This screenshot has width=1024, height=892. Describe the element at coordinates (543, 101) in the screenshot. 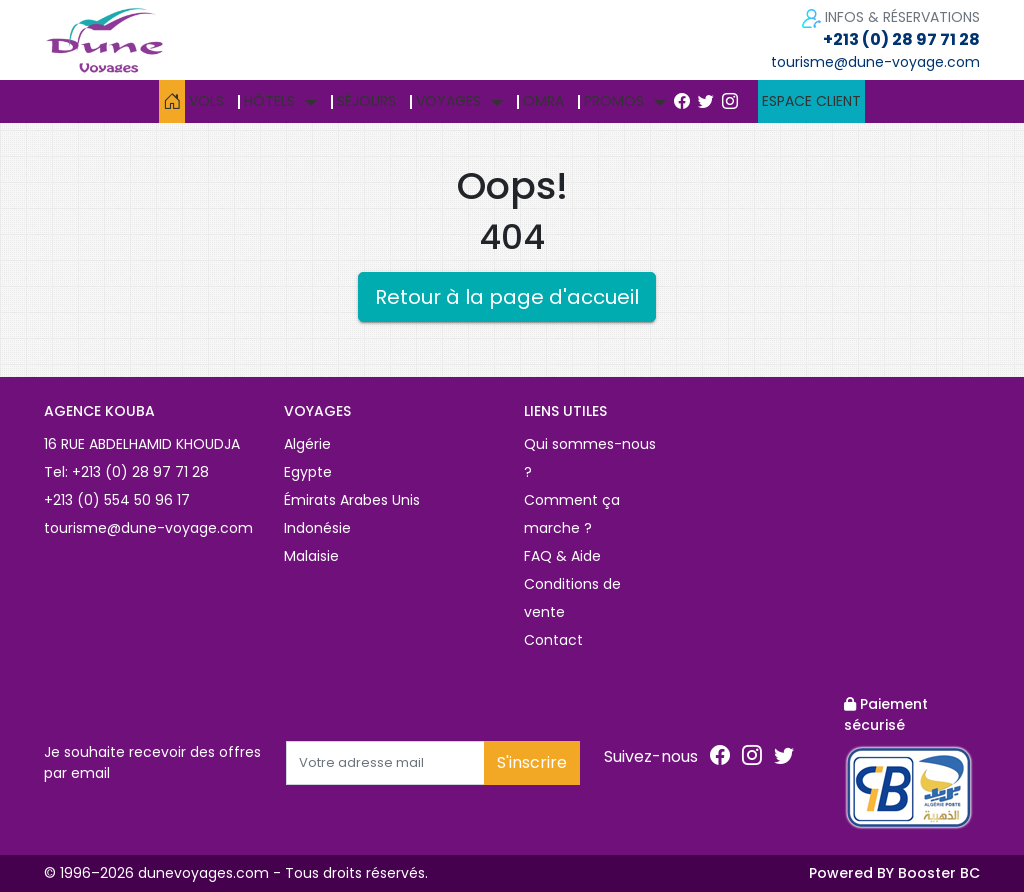

I see `Omra` at that location.